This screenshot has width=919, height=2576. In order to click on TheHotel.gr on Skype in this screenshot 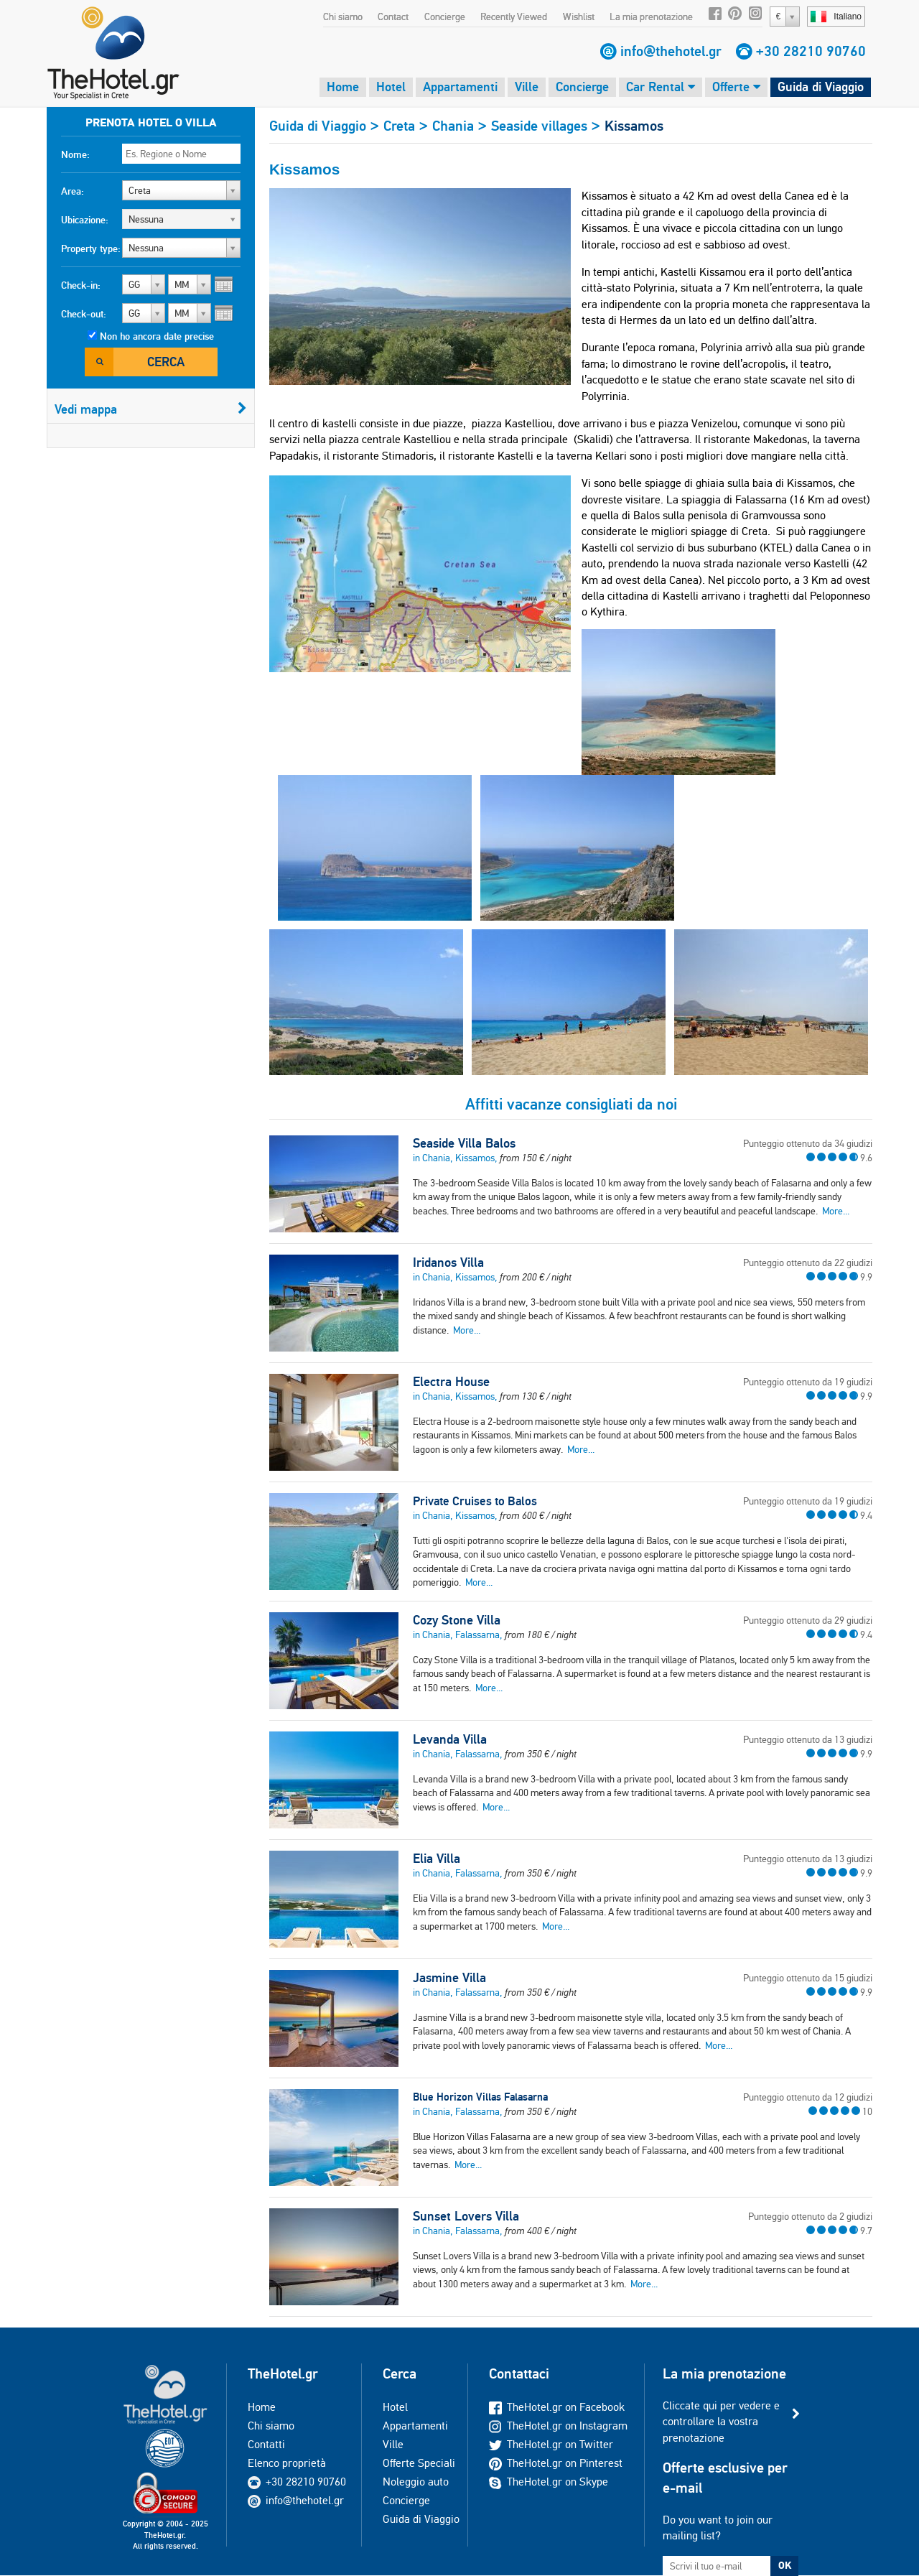, I will do `click(548, 2481)`.